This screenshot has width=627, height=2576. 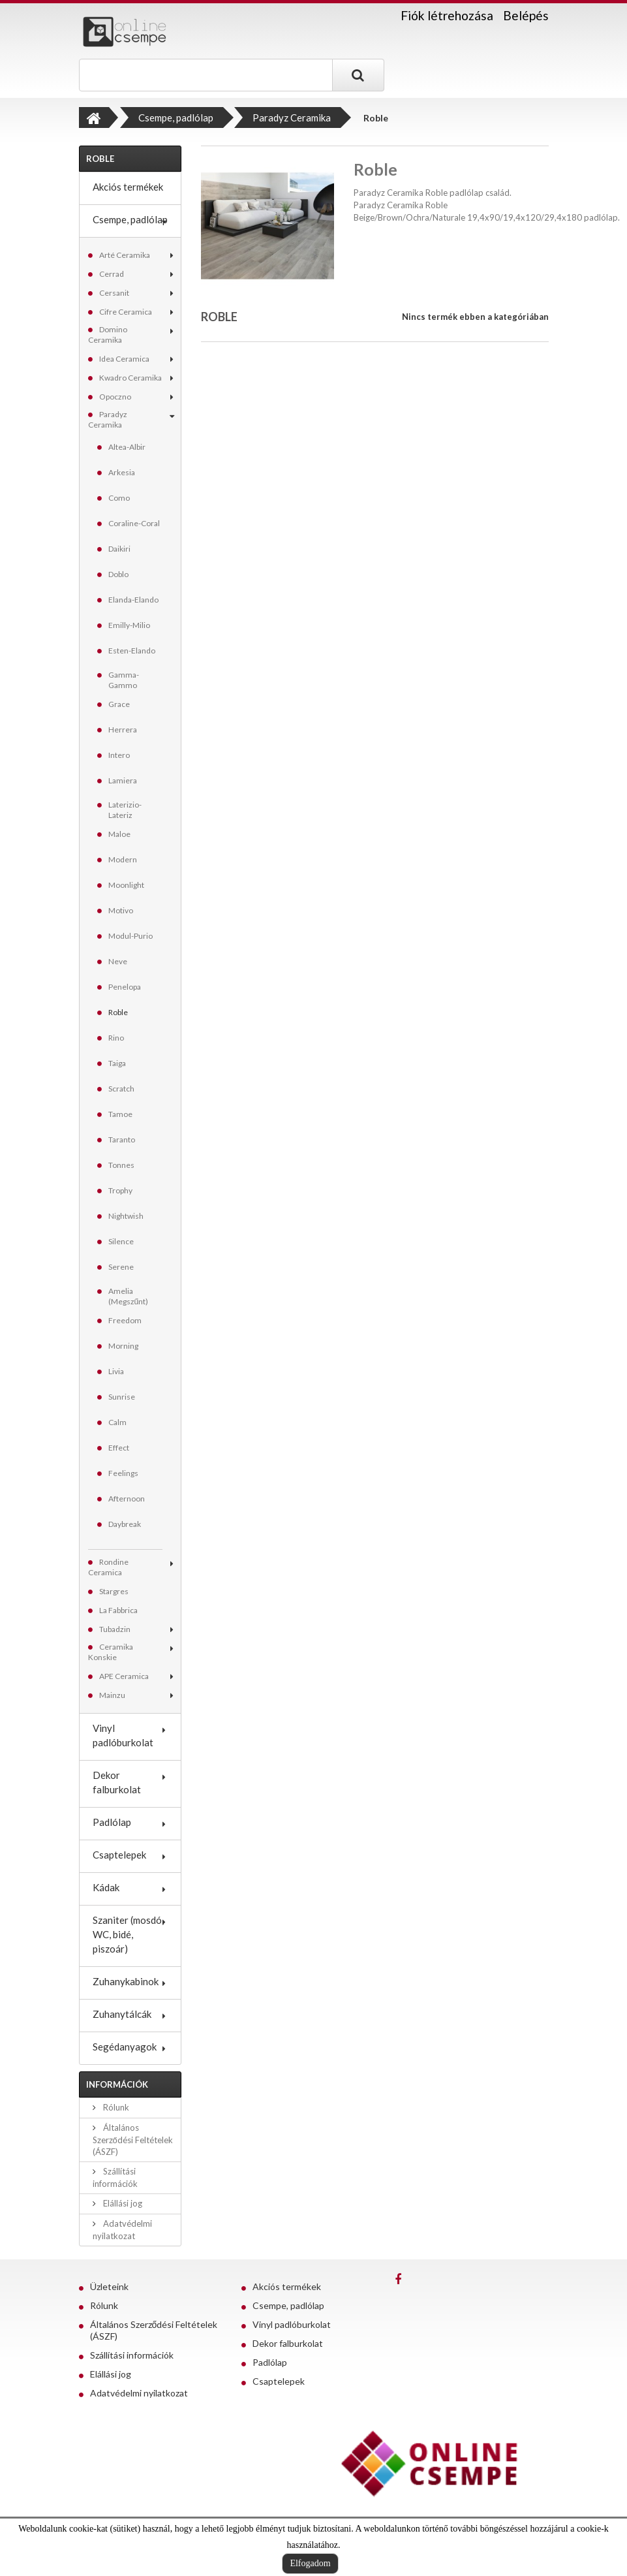 I want to click on Ceramika Konskie, so click(x=110, y=1652).